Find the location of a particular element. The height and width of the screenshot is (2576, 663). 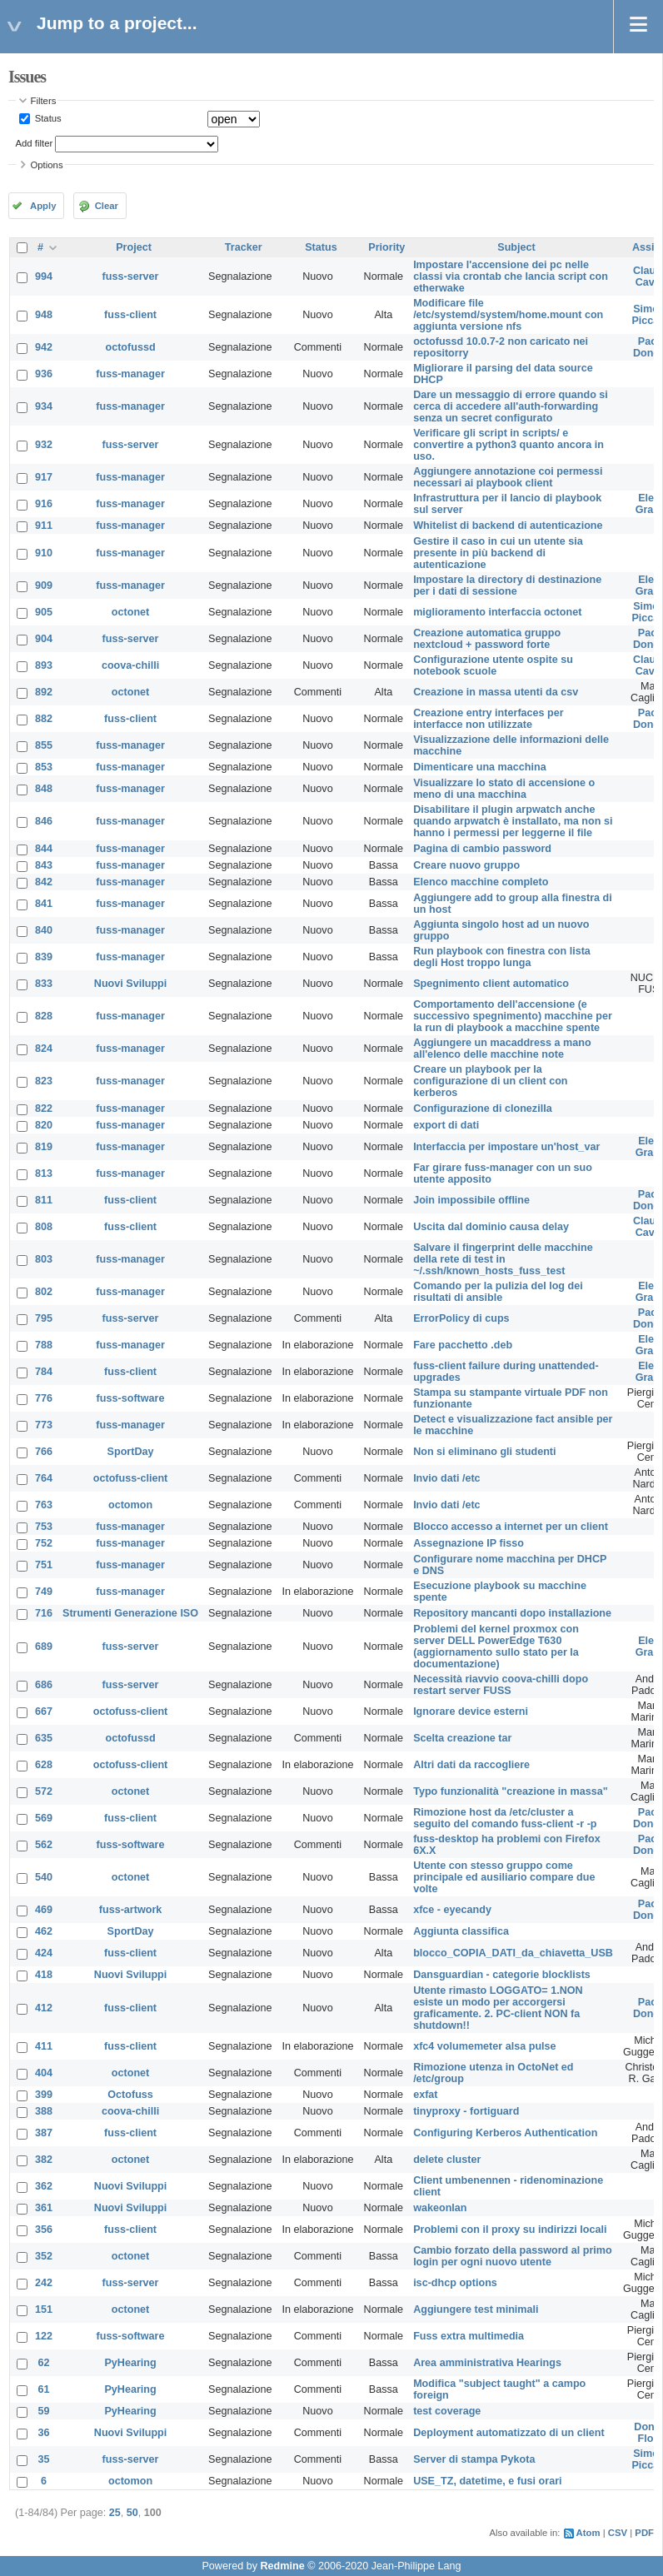

Impostare la directory di destinazione per i dati di sessione is located at coordinates (507, 585).